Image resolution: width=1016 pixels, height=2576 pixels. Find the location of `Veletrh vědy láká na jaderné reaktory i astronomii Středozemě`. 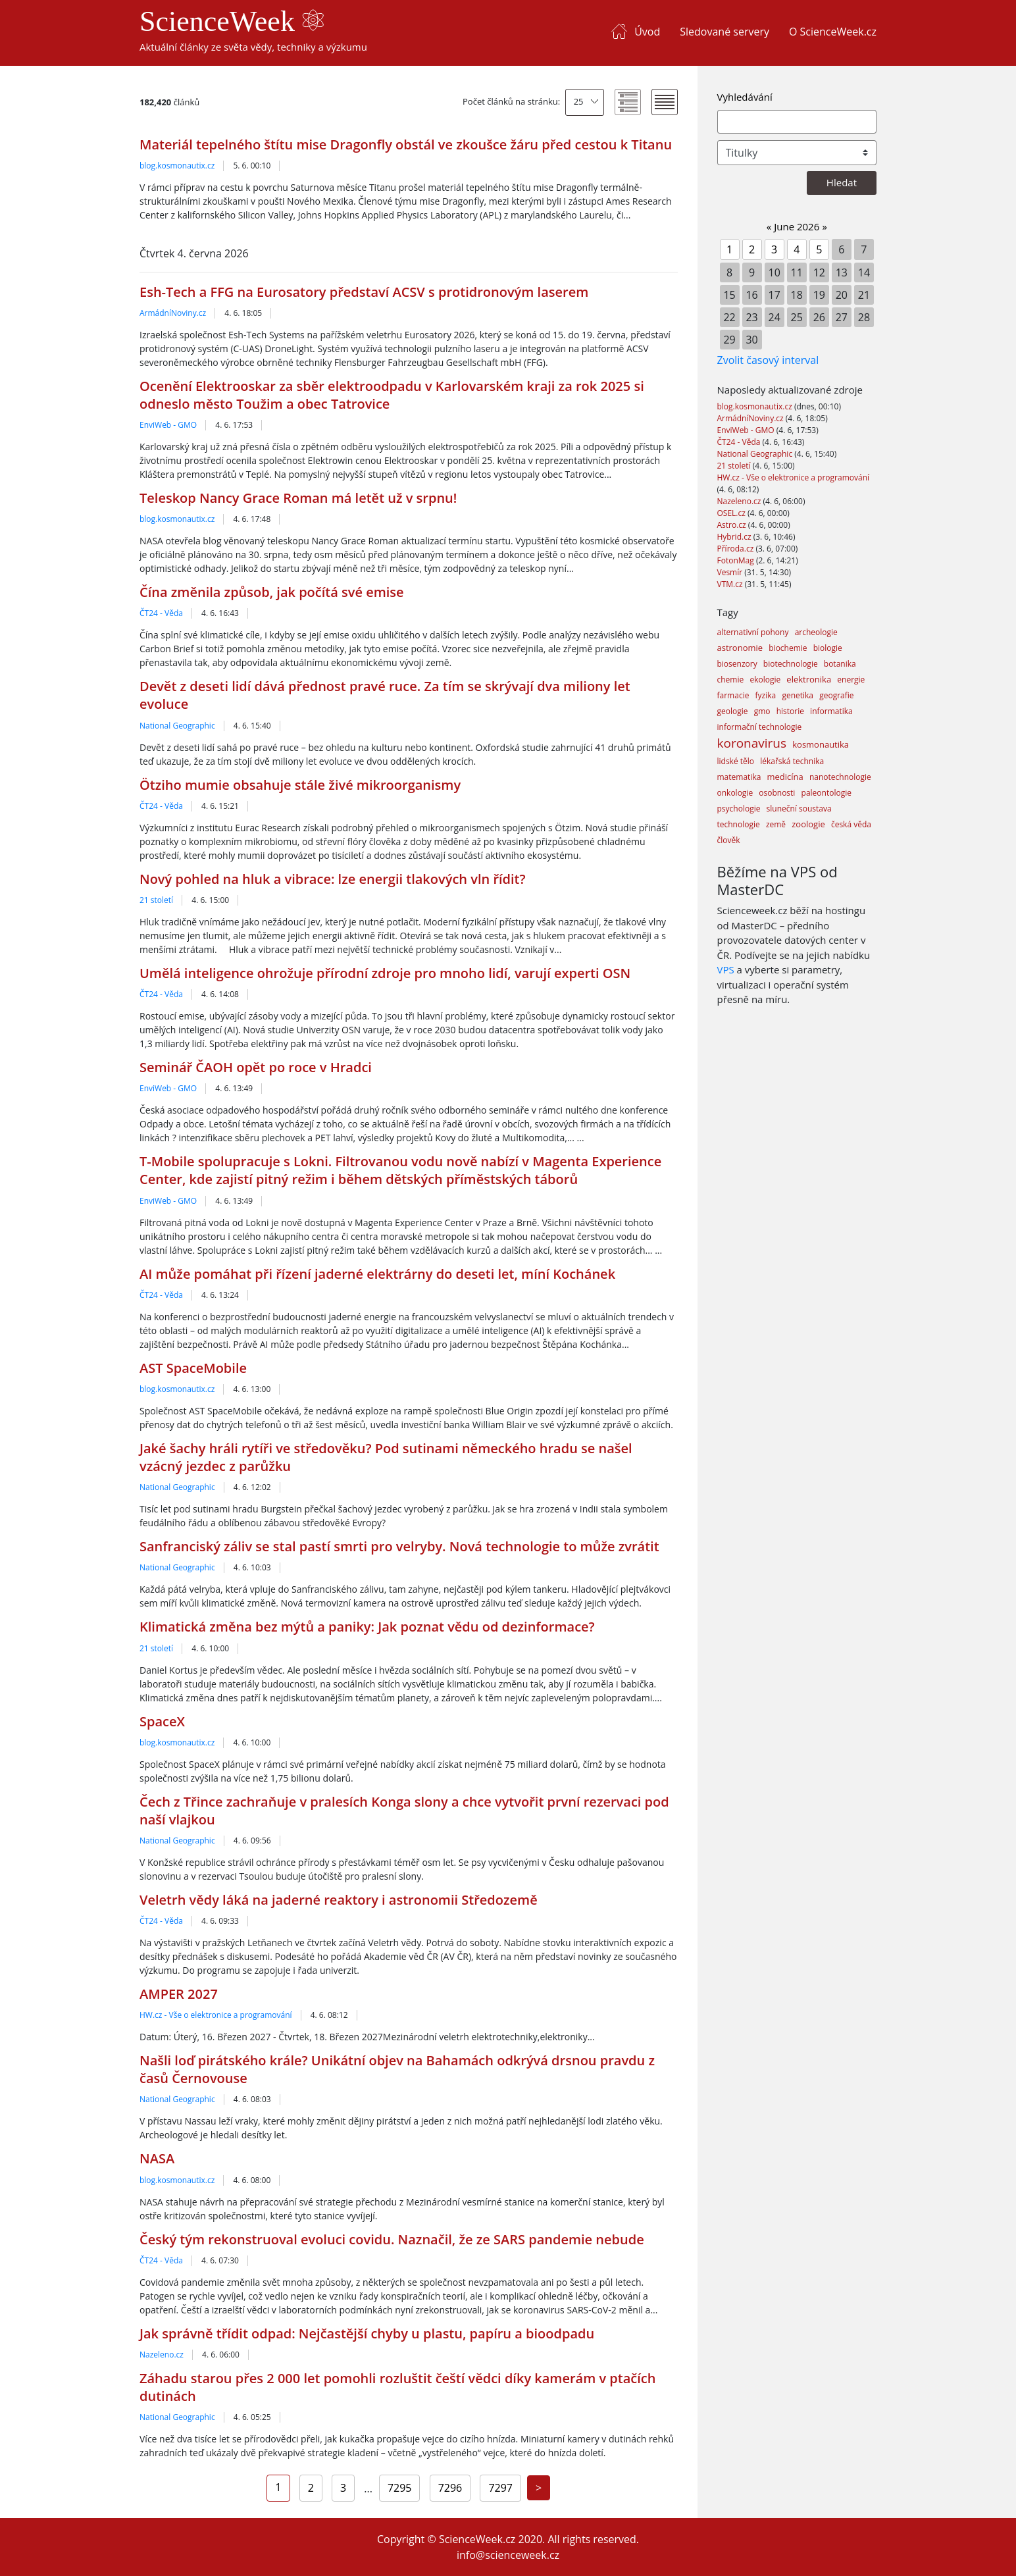

Veletrh vědy láká na jaderné reaktory i astronomii Středozemě is located at coordinates (339, 1900).